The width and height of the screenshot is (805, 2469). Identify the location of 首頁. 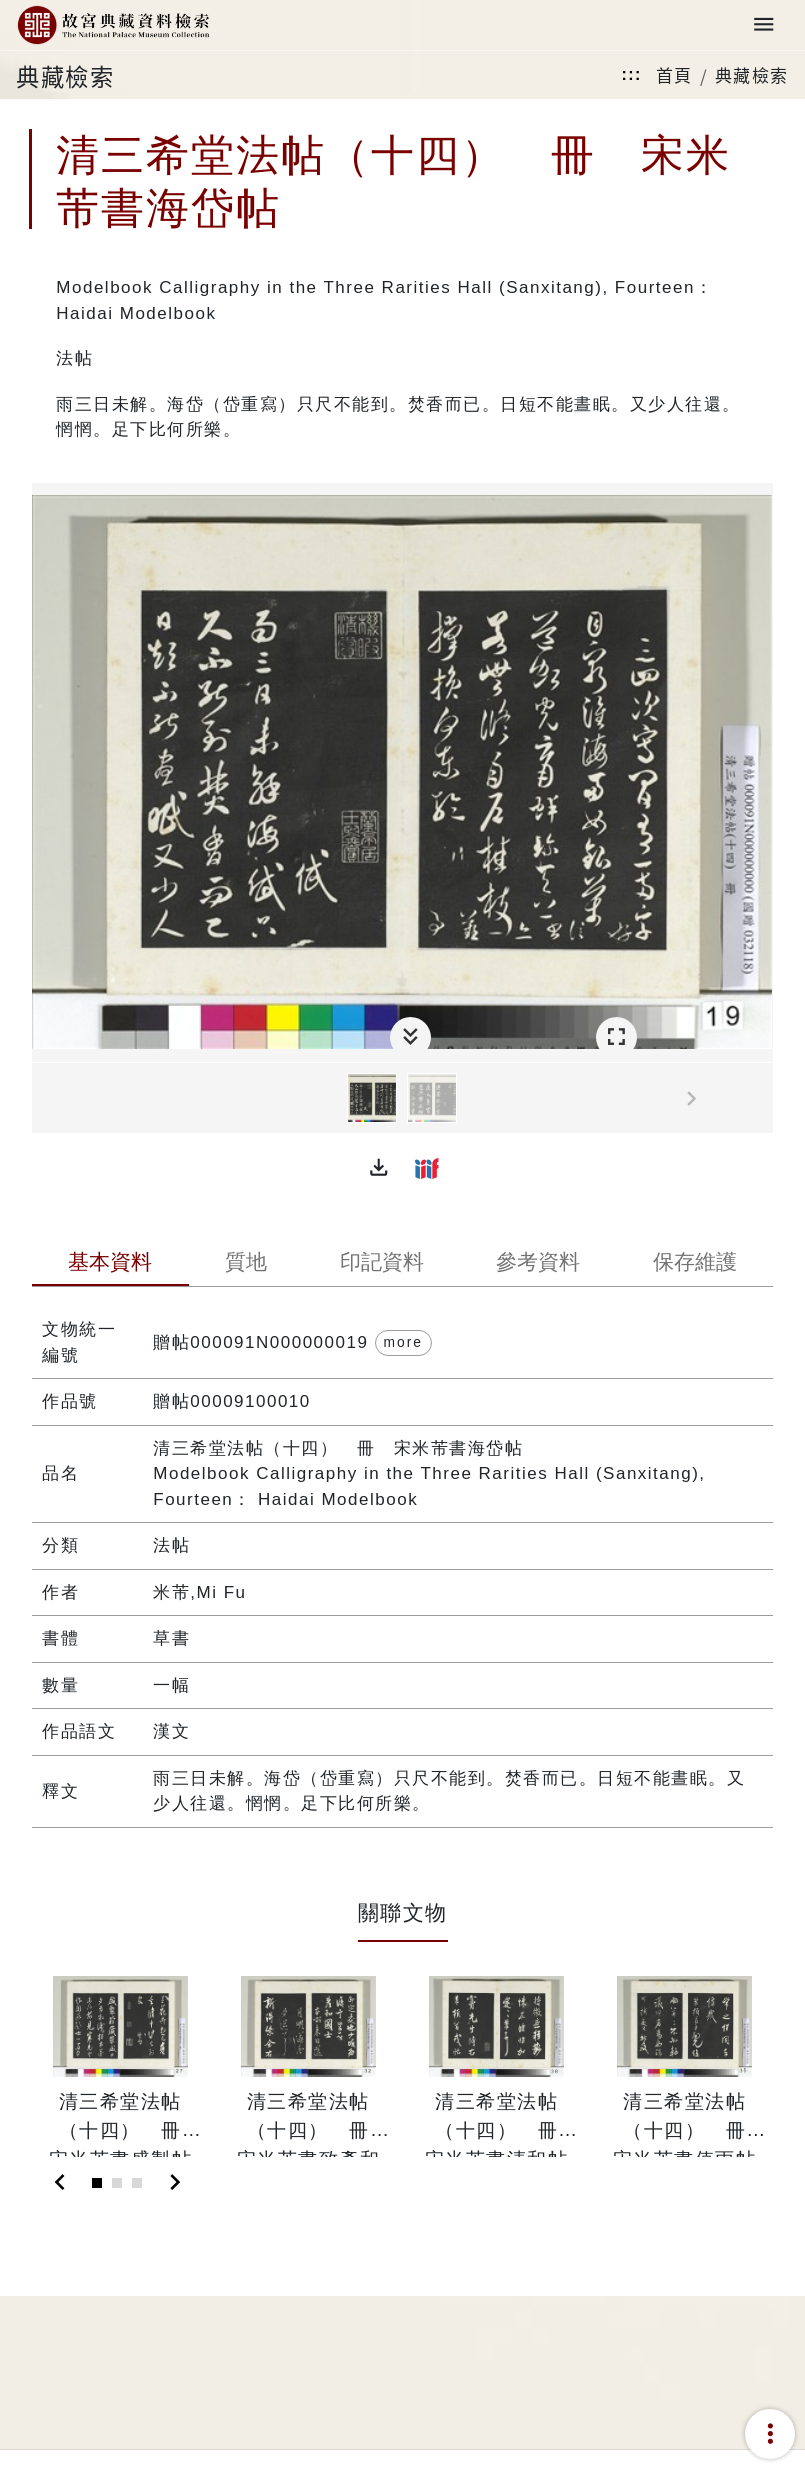
(674, 74).